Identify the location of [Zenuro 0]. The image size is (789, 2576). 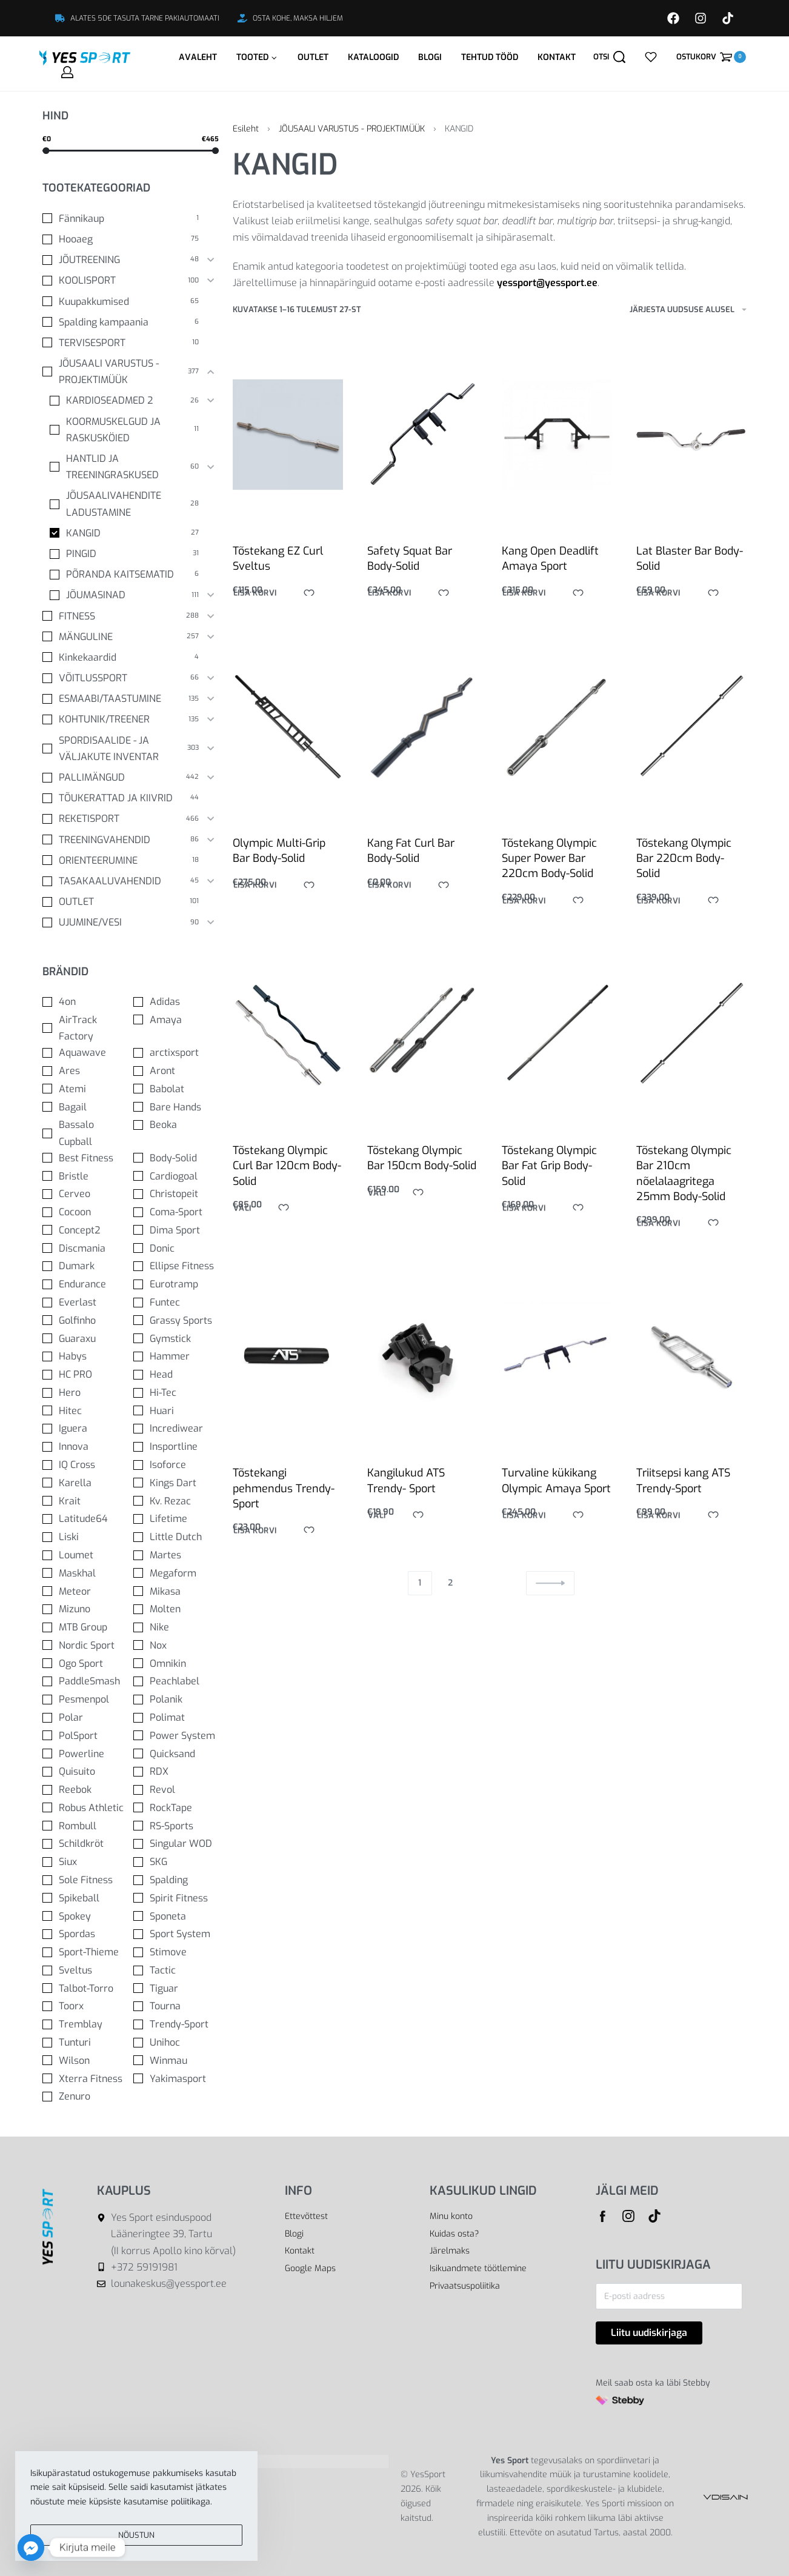
(84, 2096).